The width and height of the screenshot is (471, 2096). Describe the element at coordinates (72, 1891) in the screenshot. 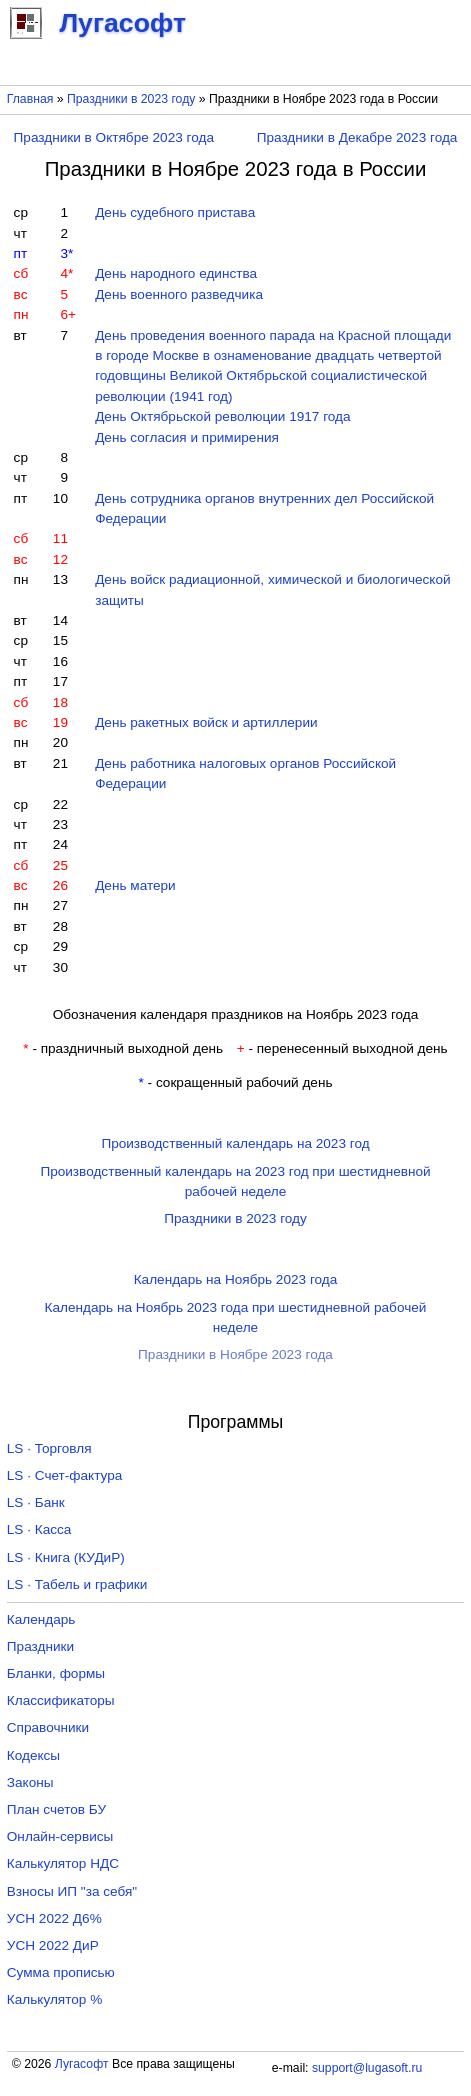

I see `Взносы ИП "за себя"` at that location.